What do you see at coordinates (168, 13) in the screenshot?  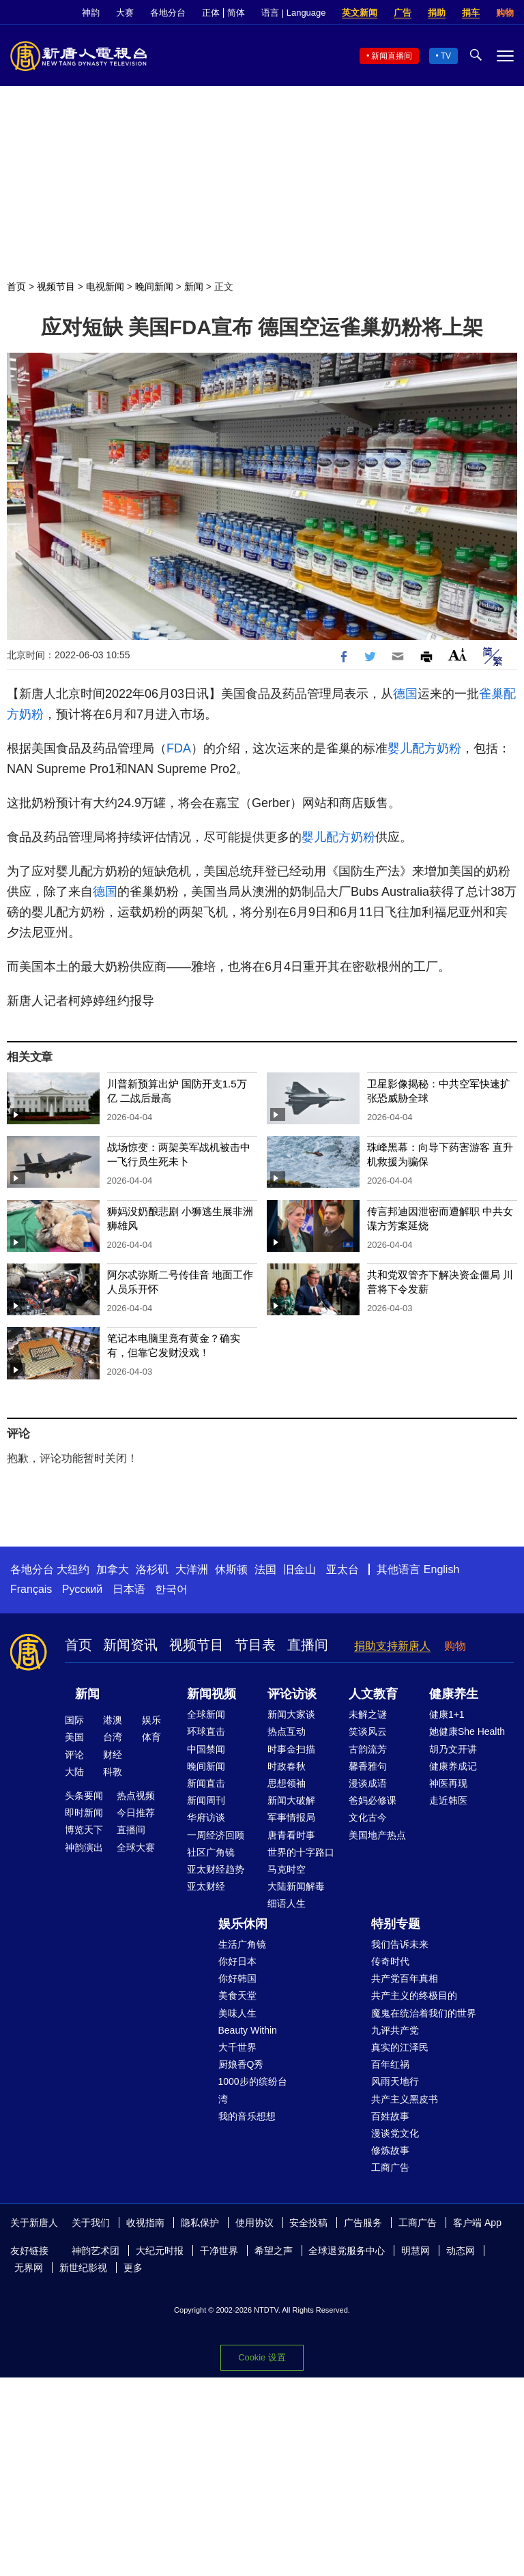 I see `各地分台` at bounding box center [168, 13].